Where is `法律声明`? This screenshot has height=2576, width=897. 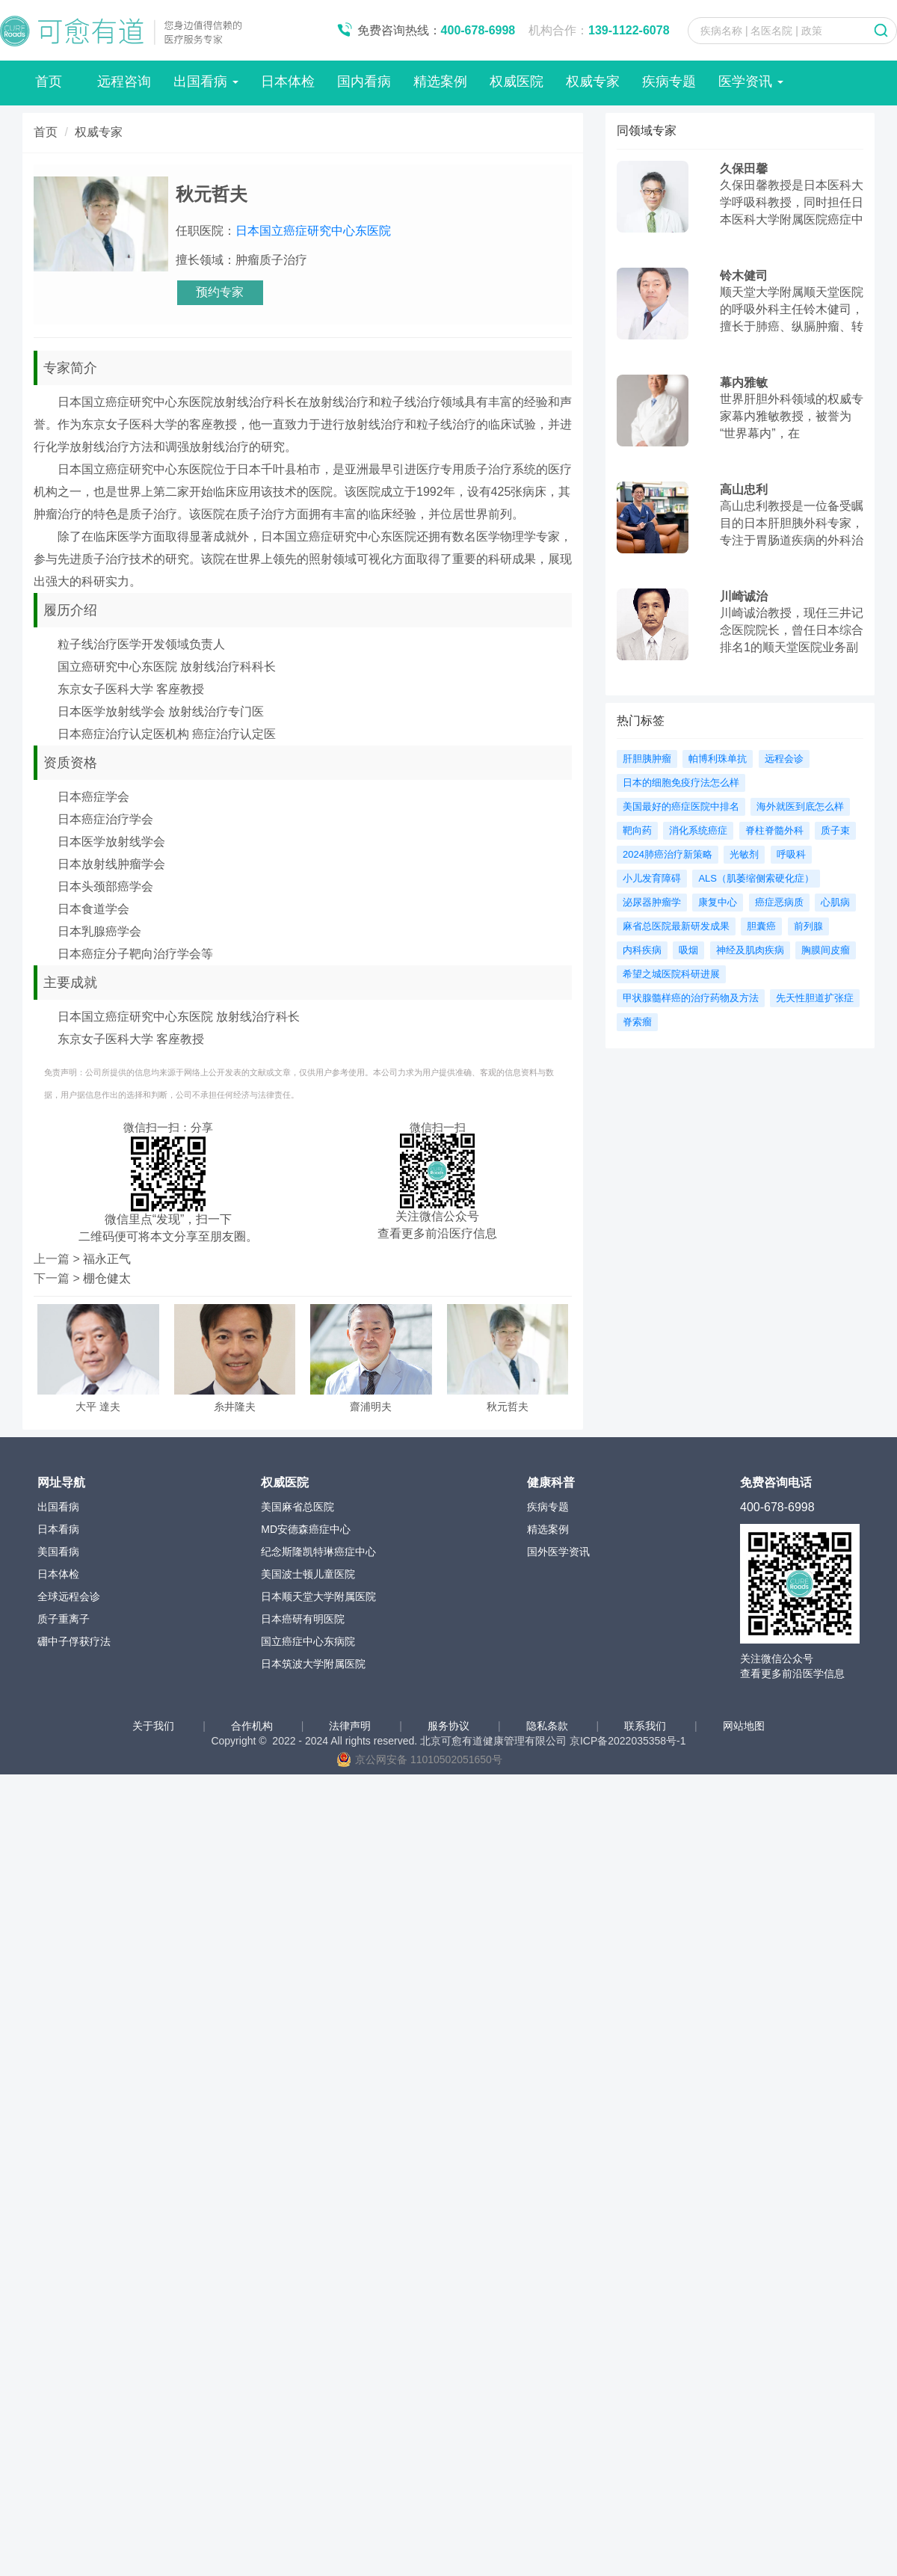
法律声明 is located at coordinates (351, 1726).